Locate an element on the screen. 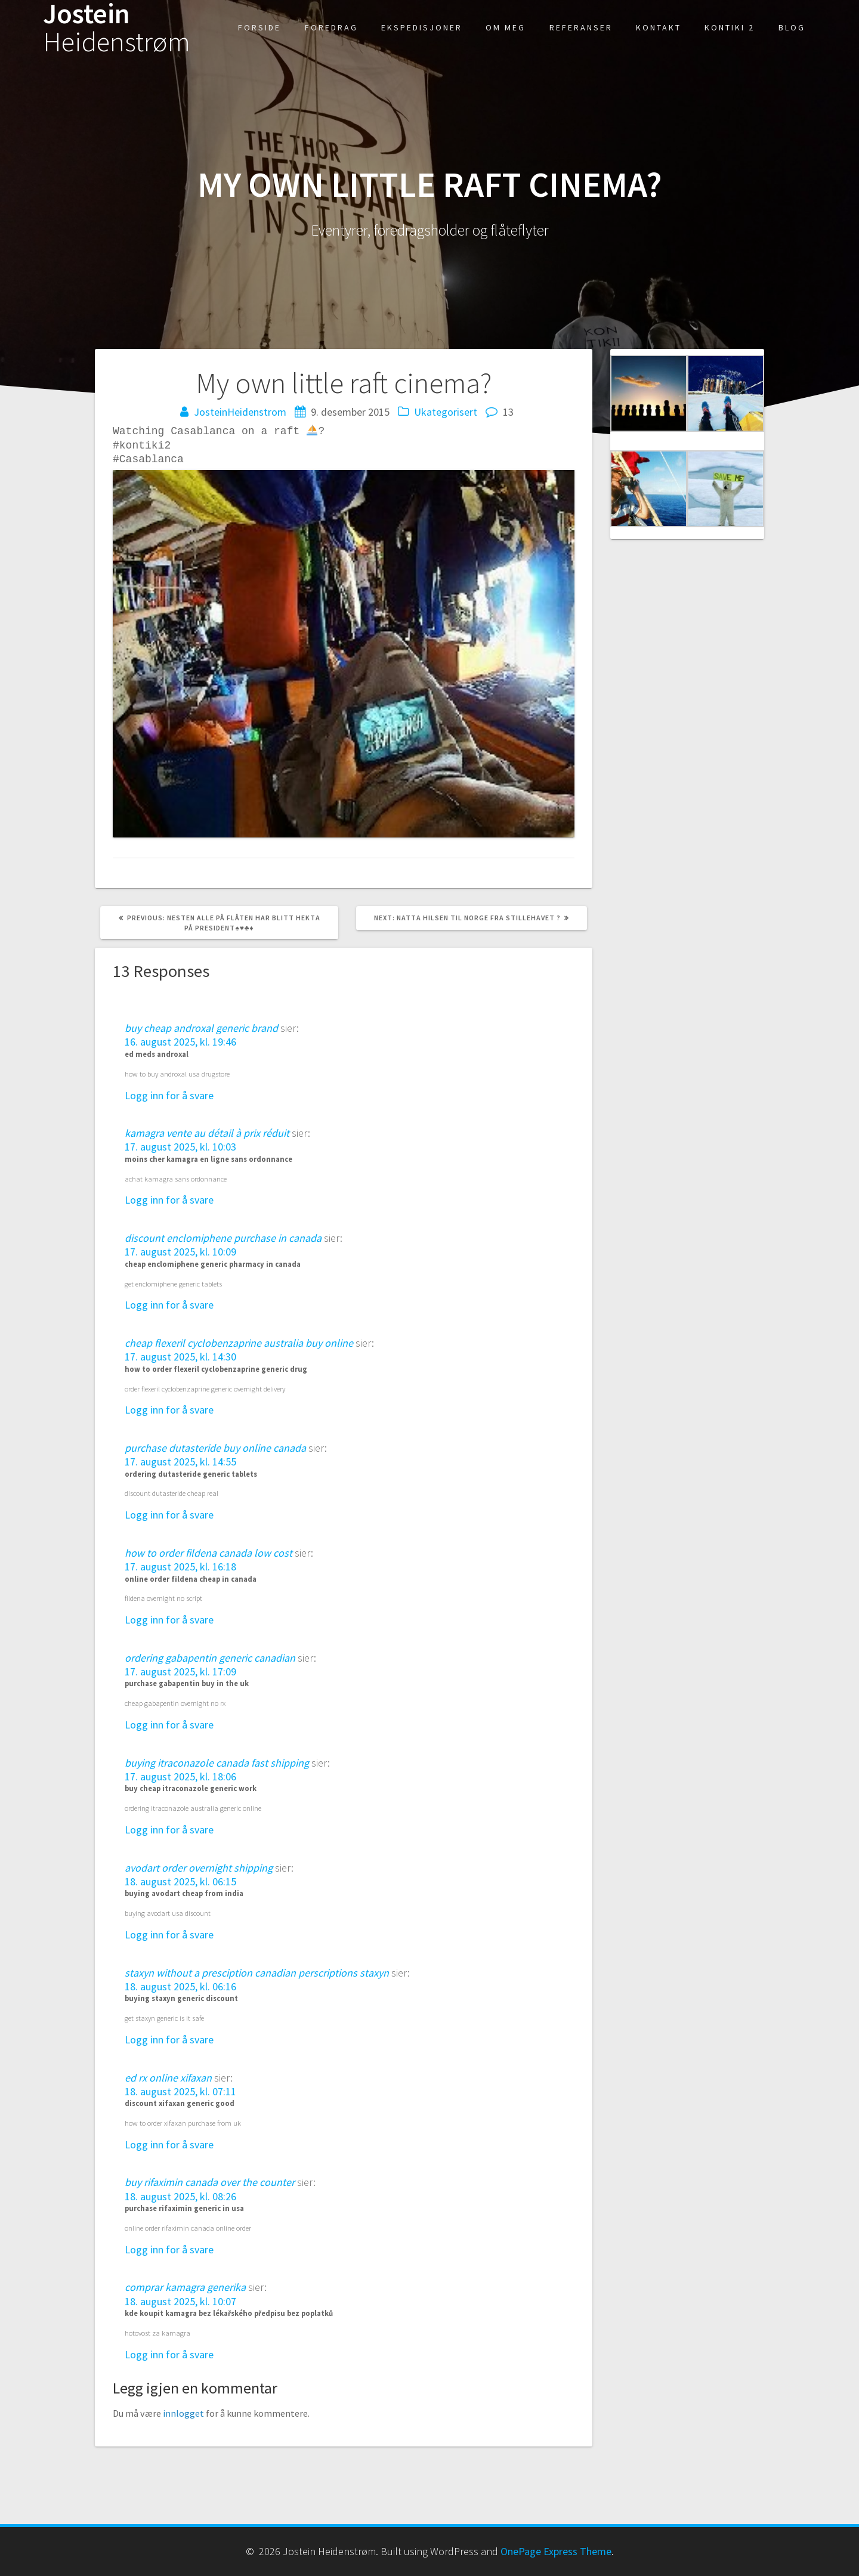 This screenshot has height=2576, width=859. 18. august 2025, kl. 07:11 is located at coordinates (180, 2091).